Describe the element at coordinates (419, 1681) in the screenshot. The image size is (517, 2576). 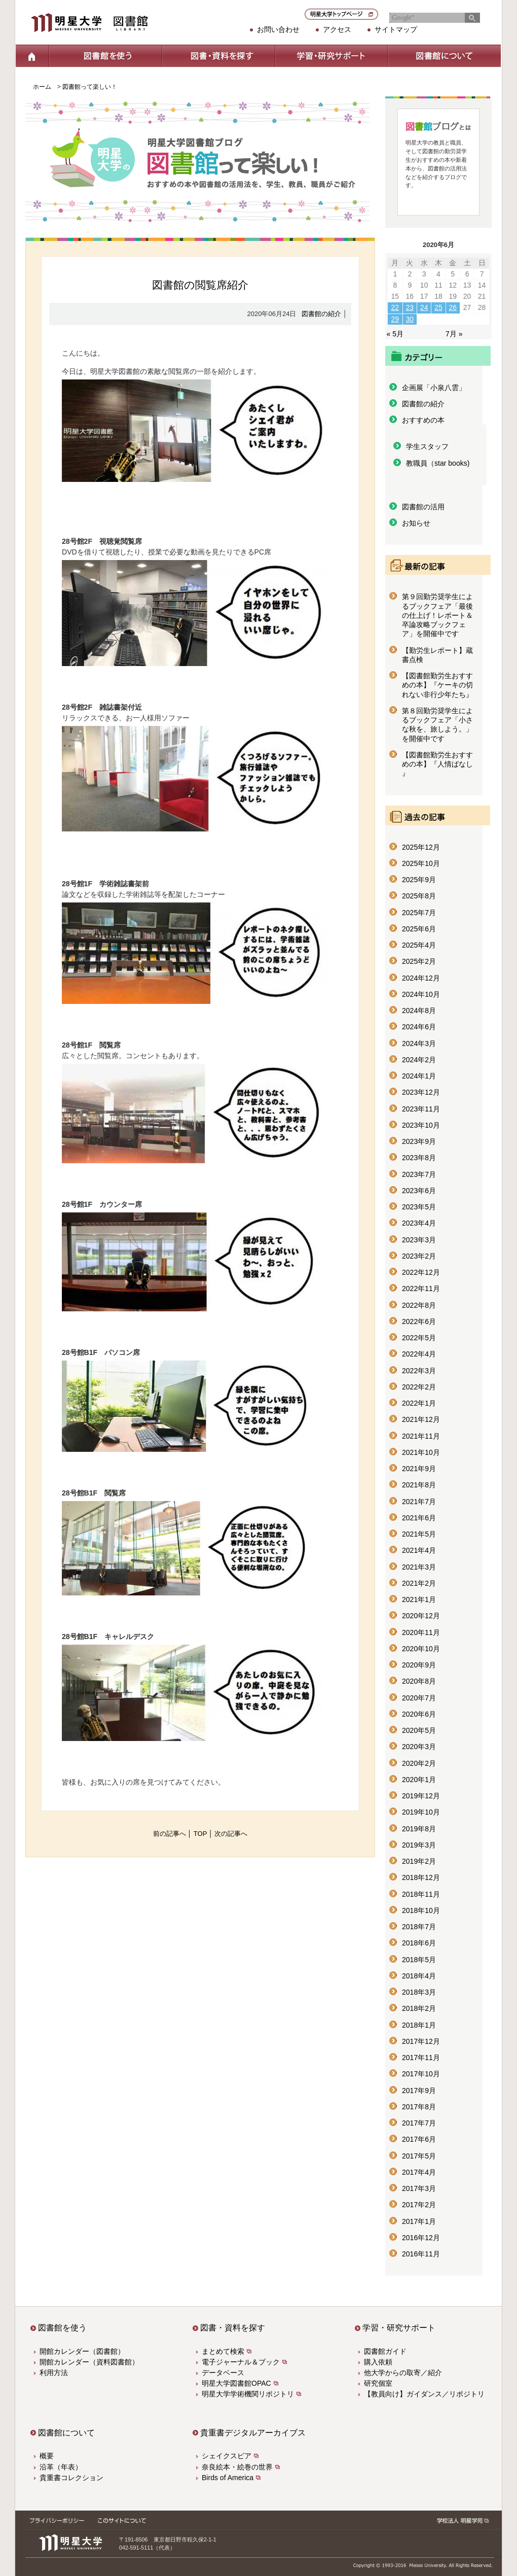
I see `2020年8月` at that location.